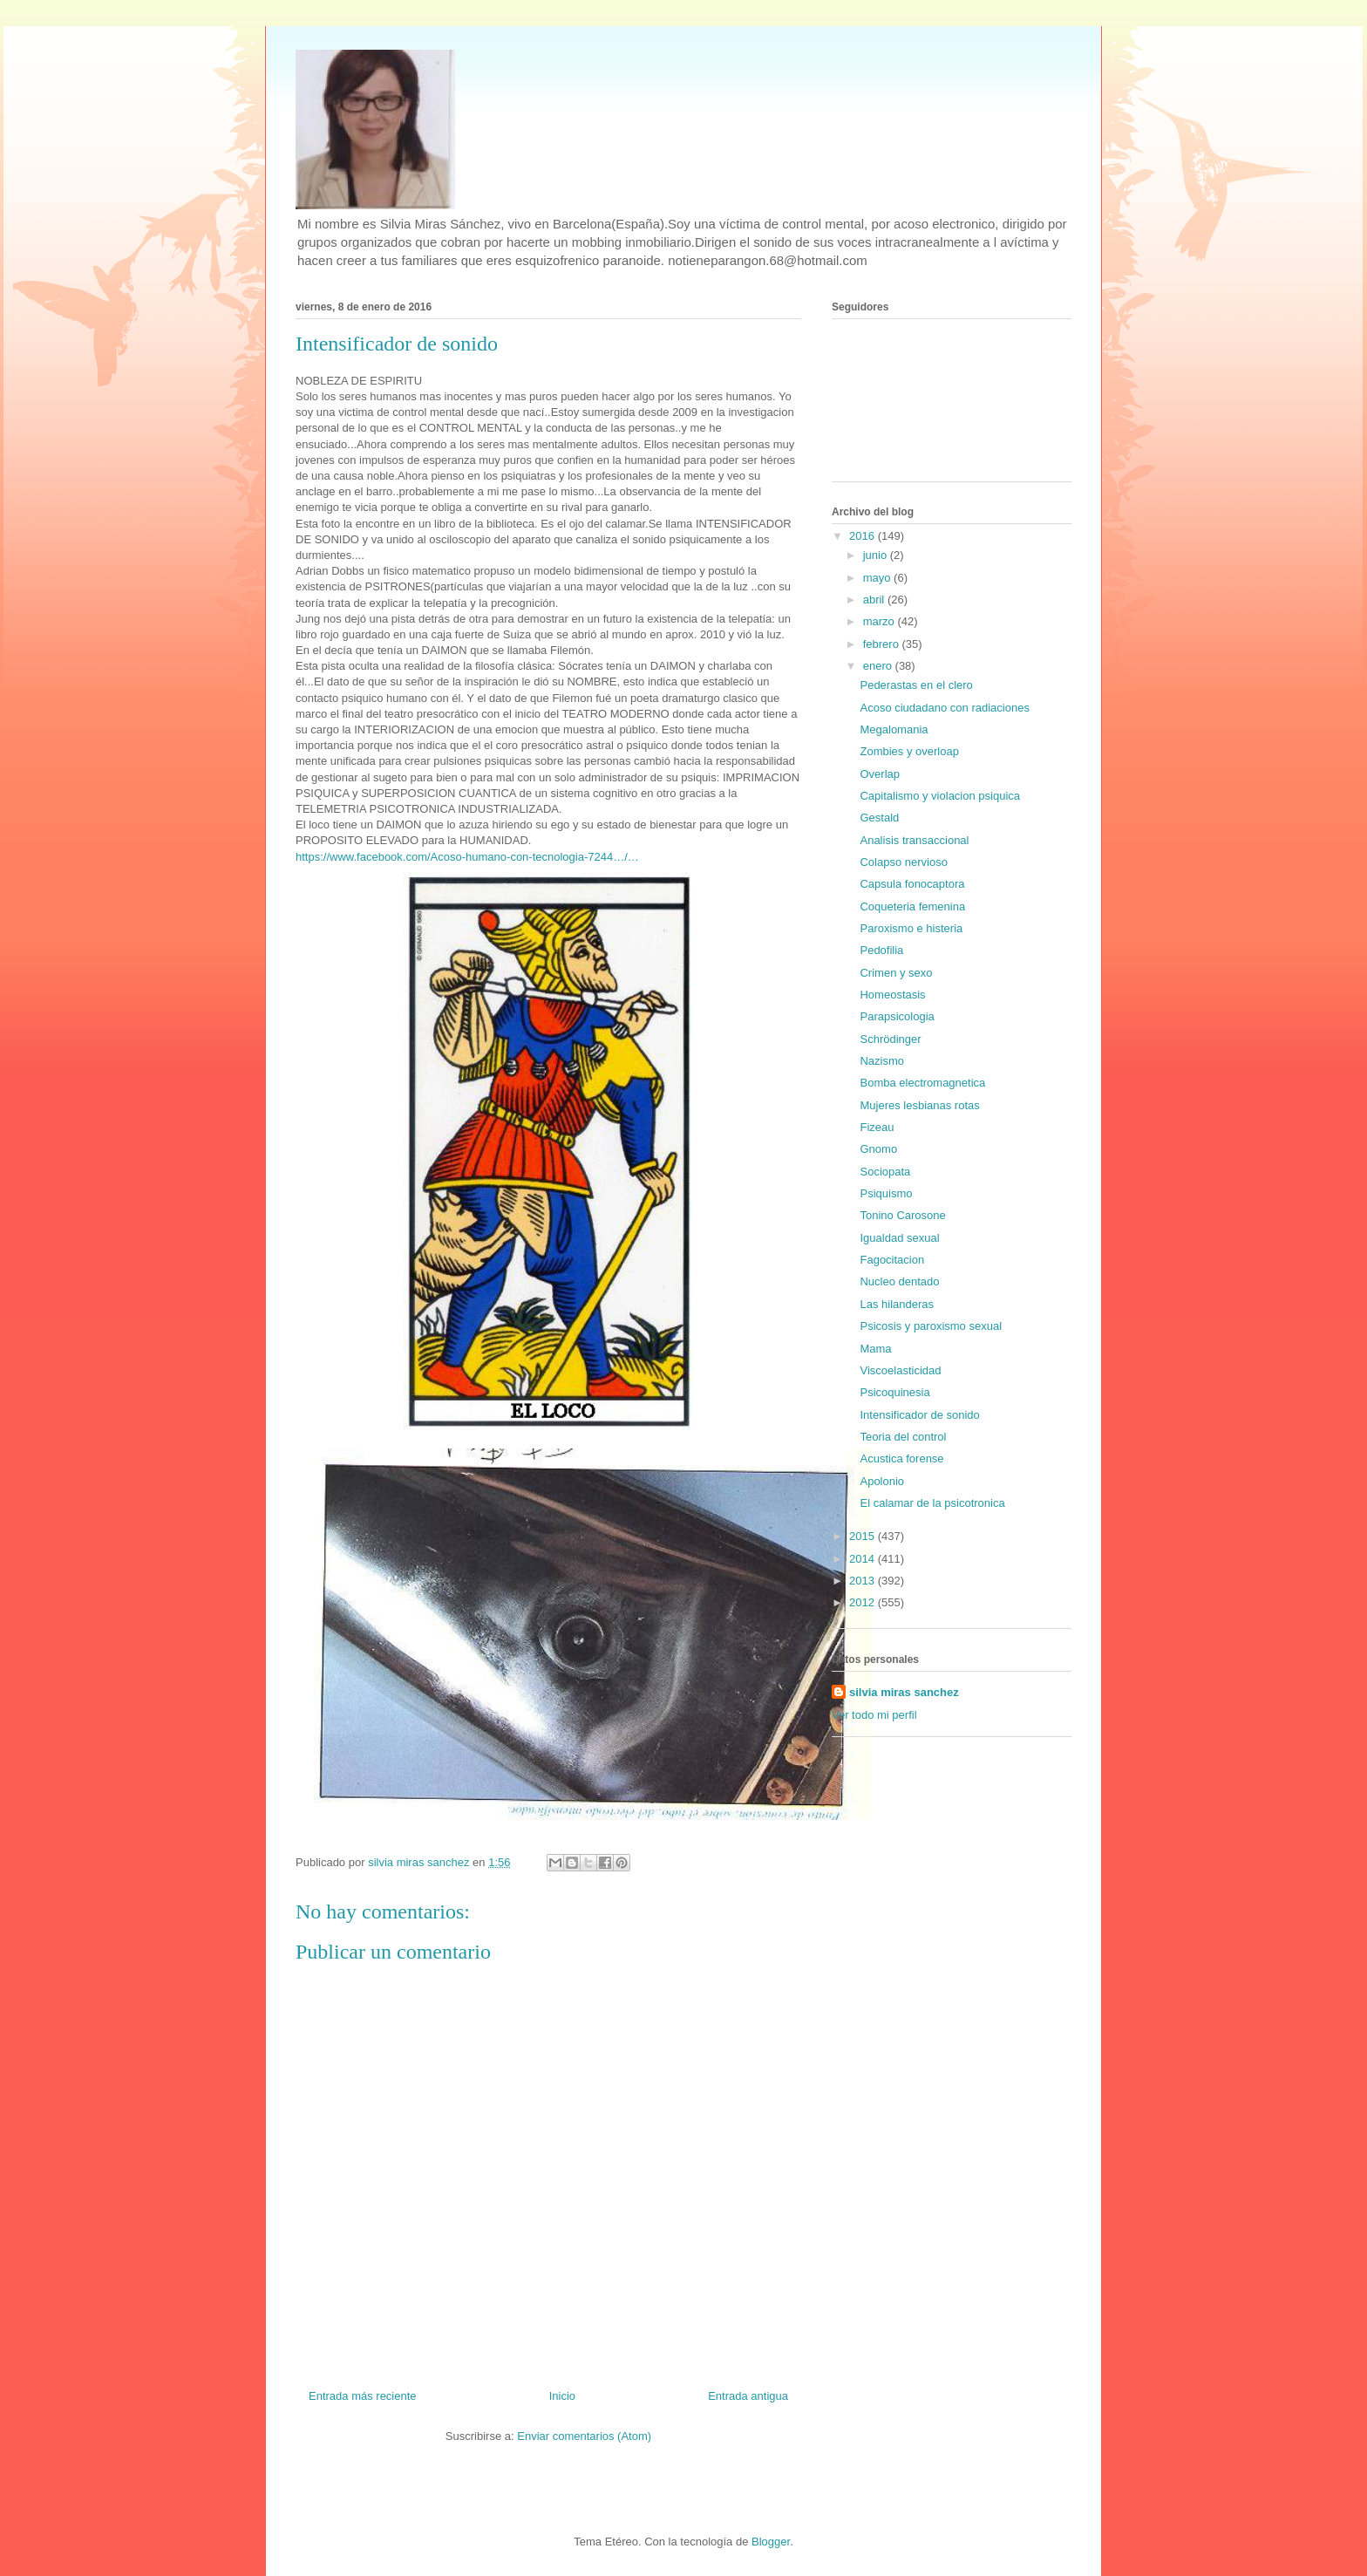 This screenshot has width=1367, height=2576. Describe the element at coordinates (863, 1536) in the screenshot. I see `2015` at that location.